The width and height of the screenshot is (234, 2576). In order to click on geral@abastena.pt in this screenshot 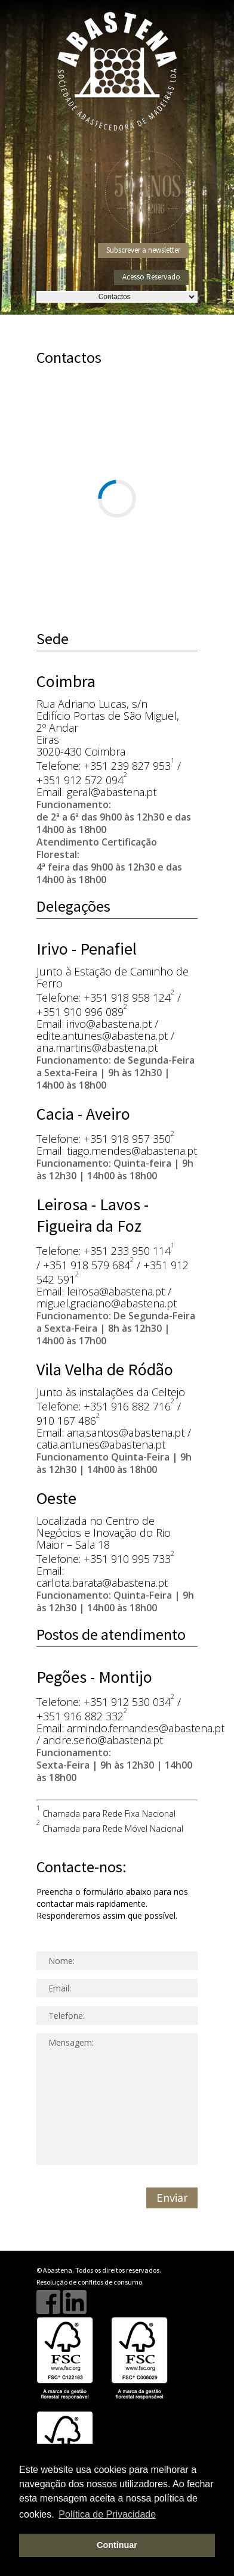, I will do `click(111, 792)`.